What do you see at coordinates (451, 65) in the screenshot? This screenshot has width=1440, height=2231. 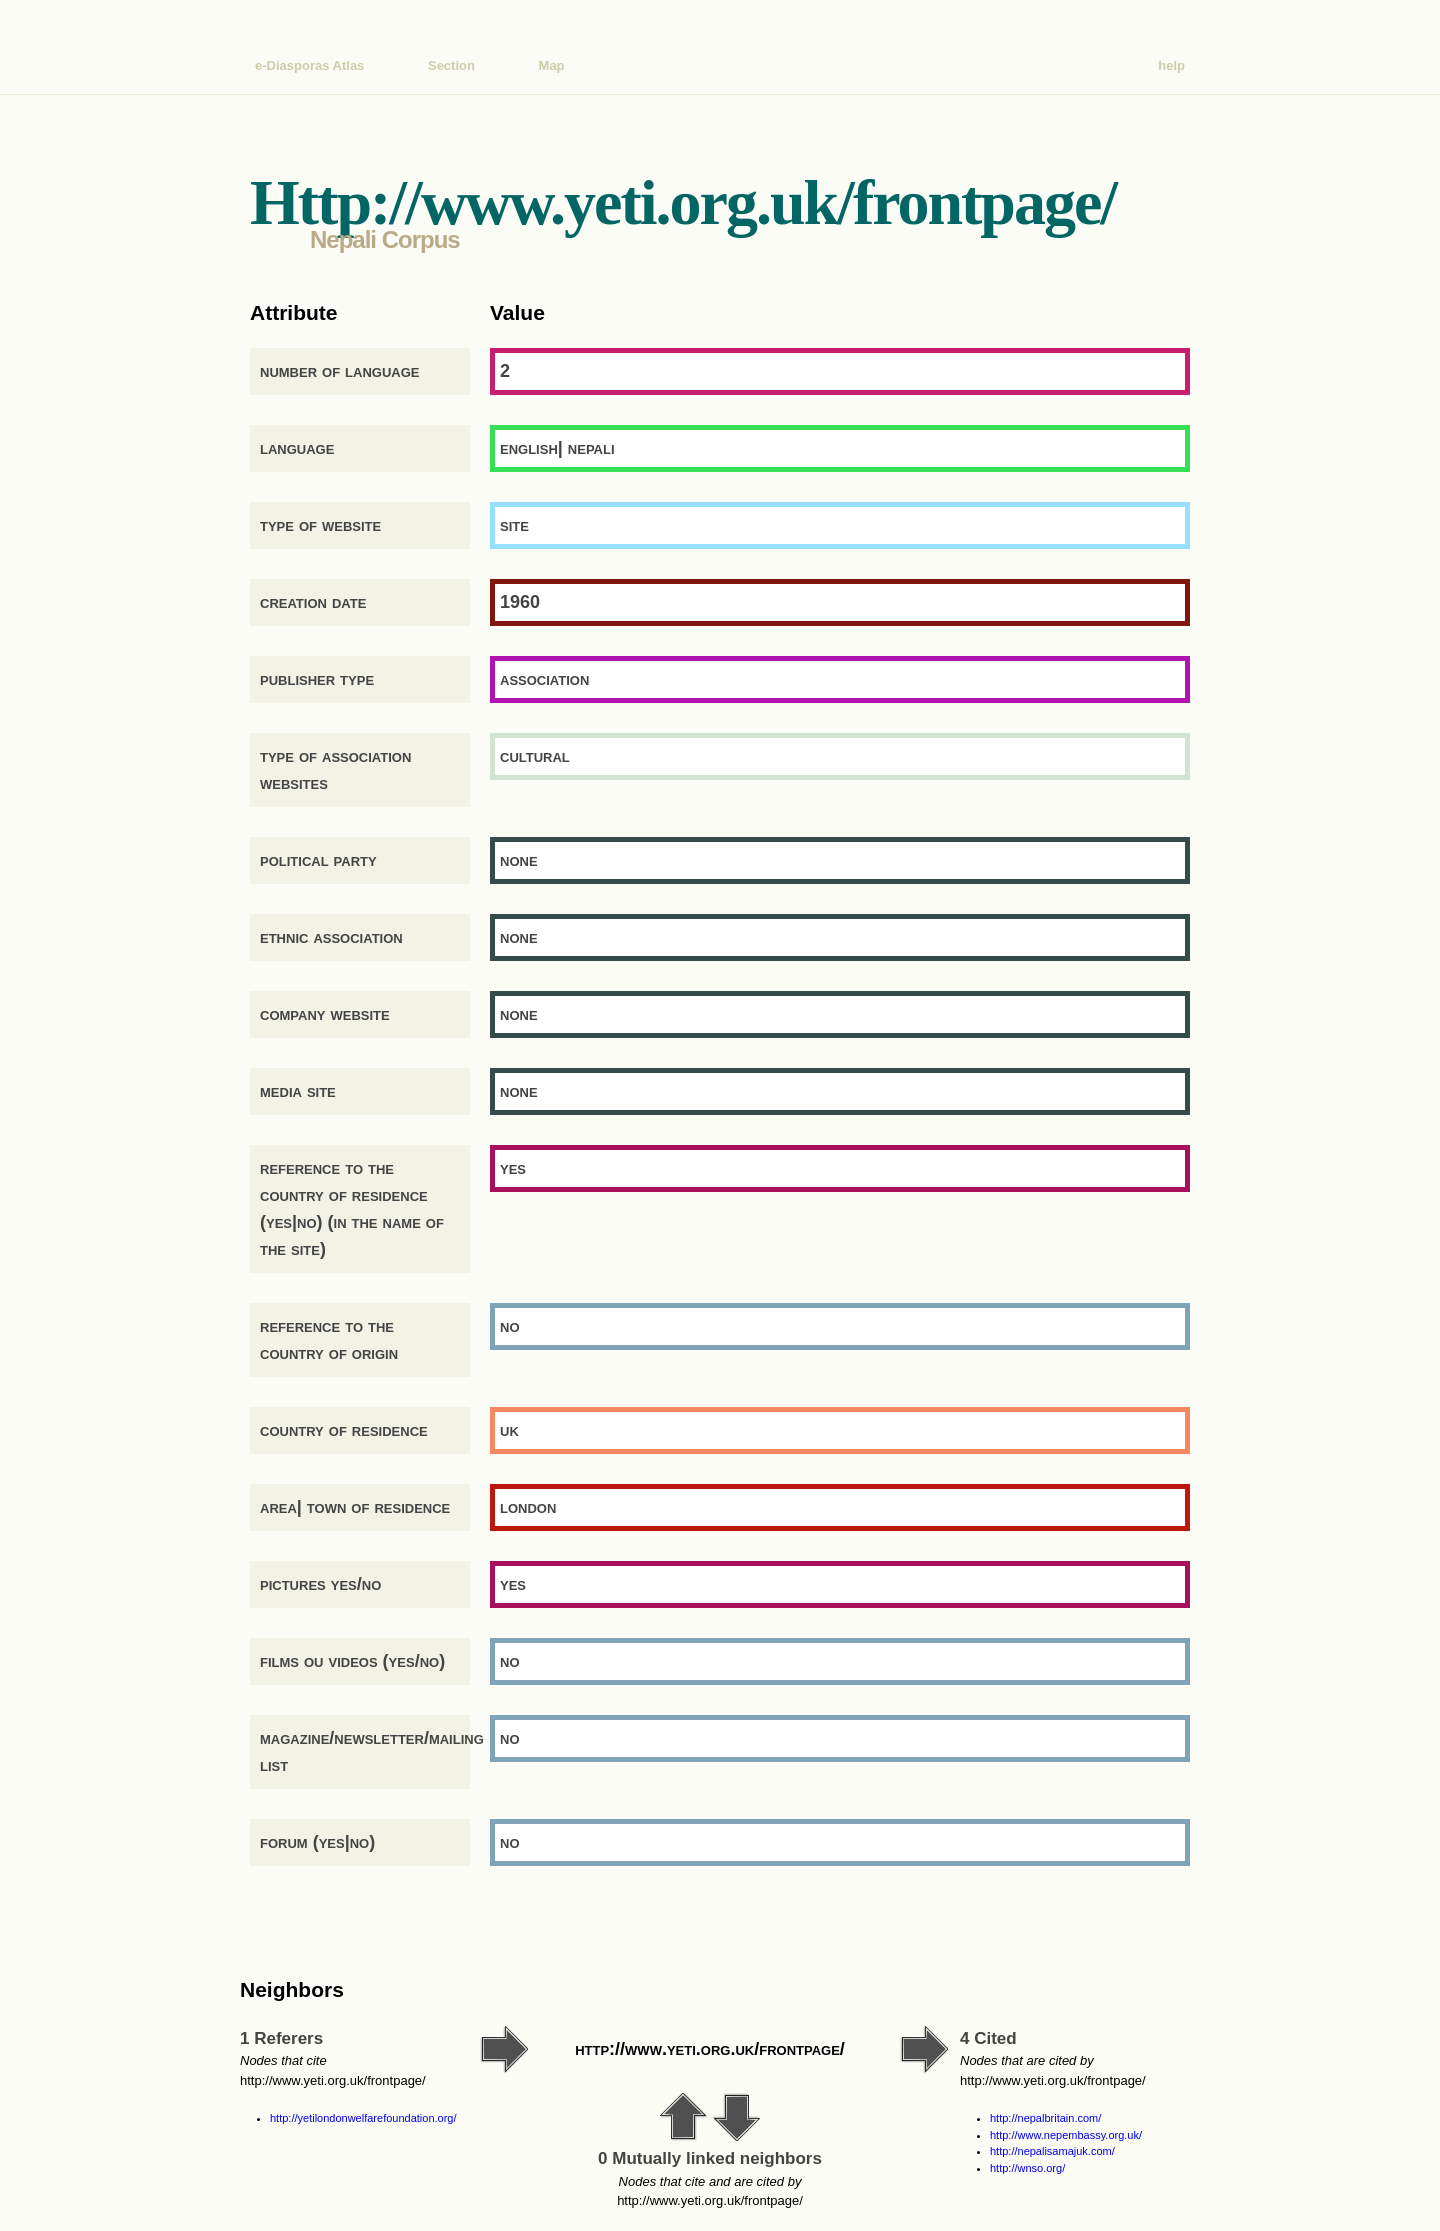 I see `Section` at bounding box center [451, 65].